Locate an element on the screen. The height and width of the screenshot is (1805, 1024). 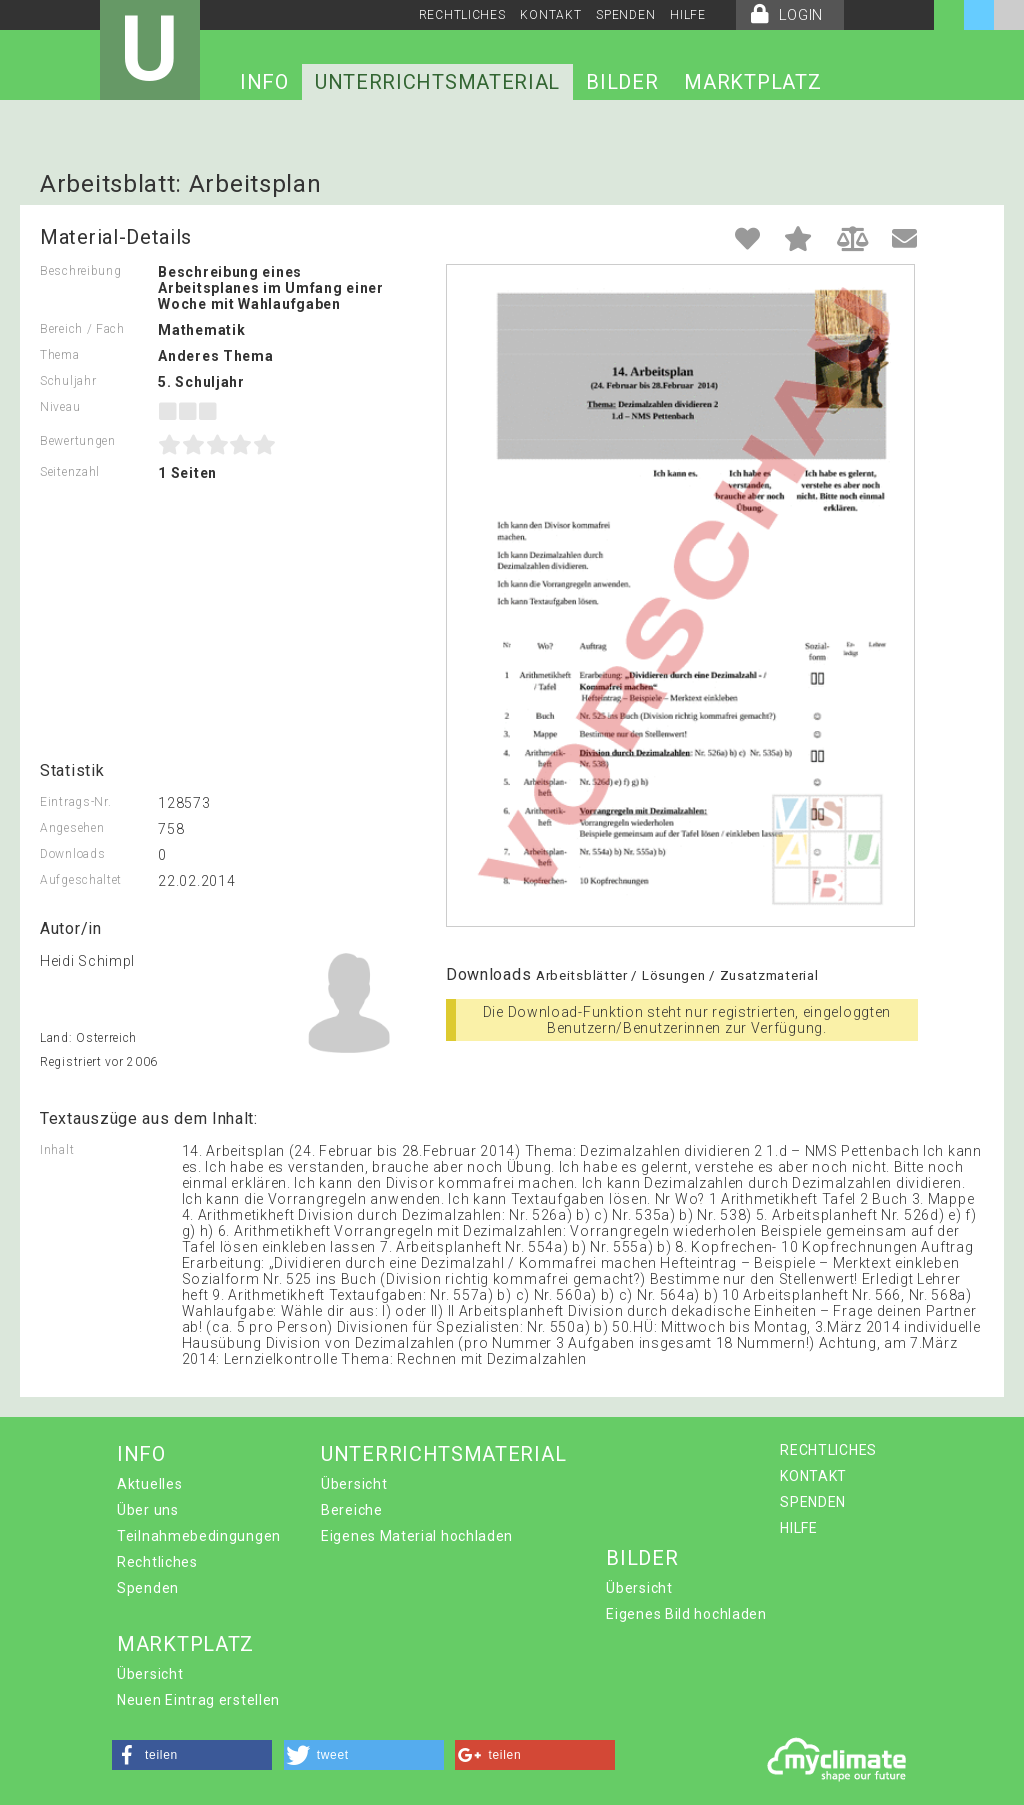
Eigenes Material hochladen is located at coordinates (417, 1536).